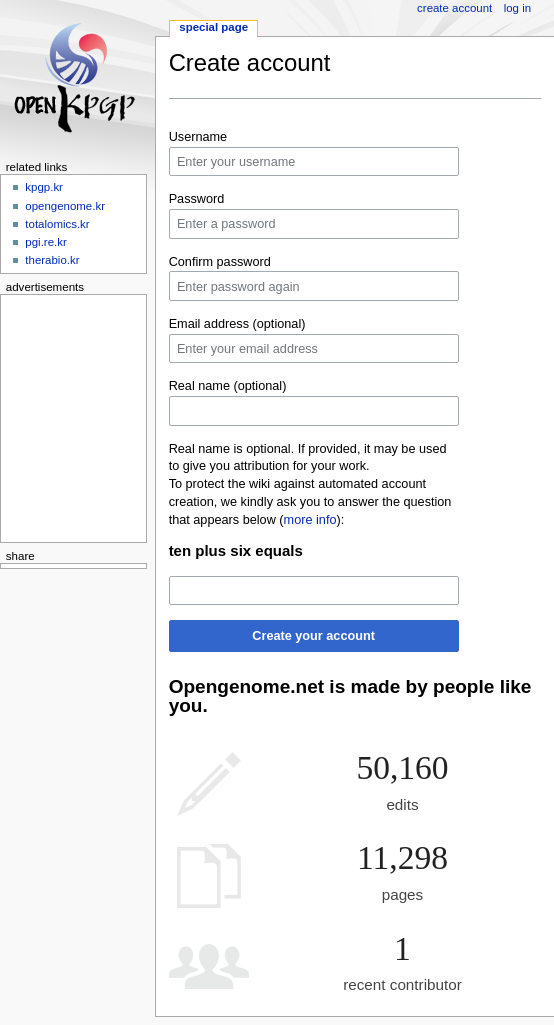 The height and width of the screenshot is (1025, 554). Describe the element at coordinates (67, 415) in the screenshot. I see `[Advertisement]` at that location.